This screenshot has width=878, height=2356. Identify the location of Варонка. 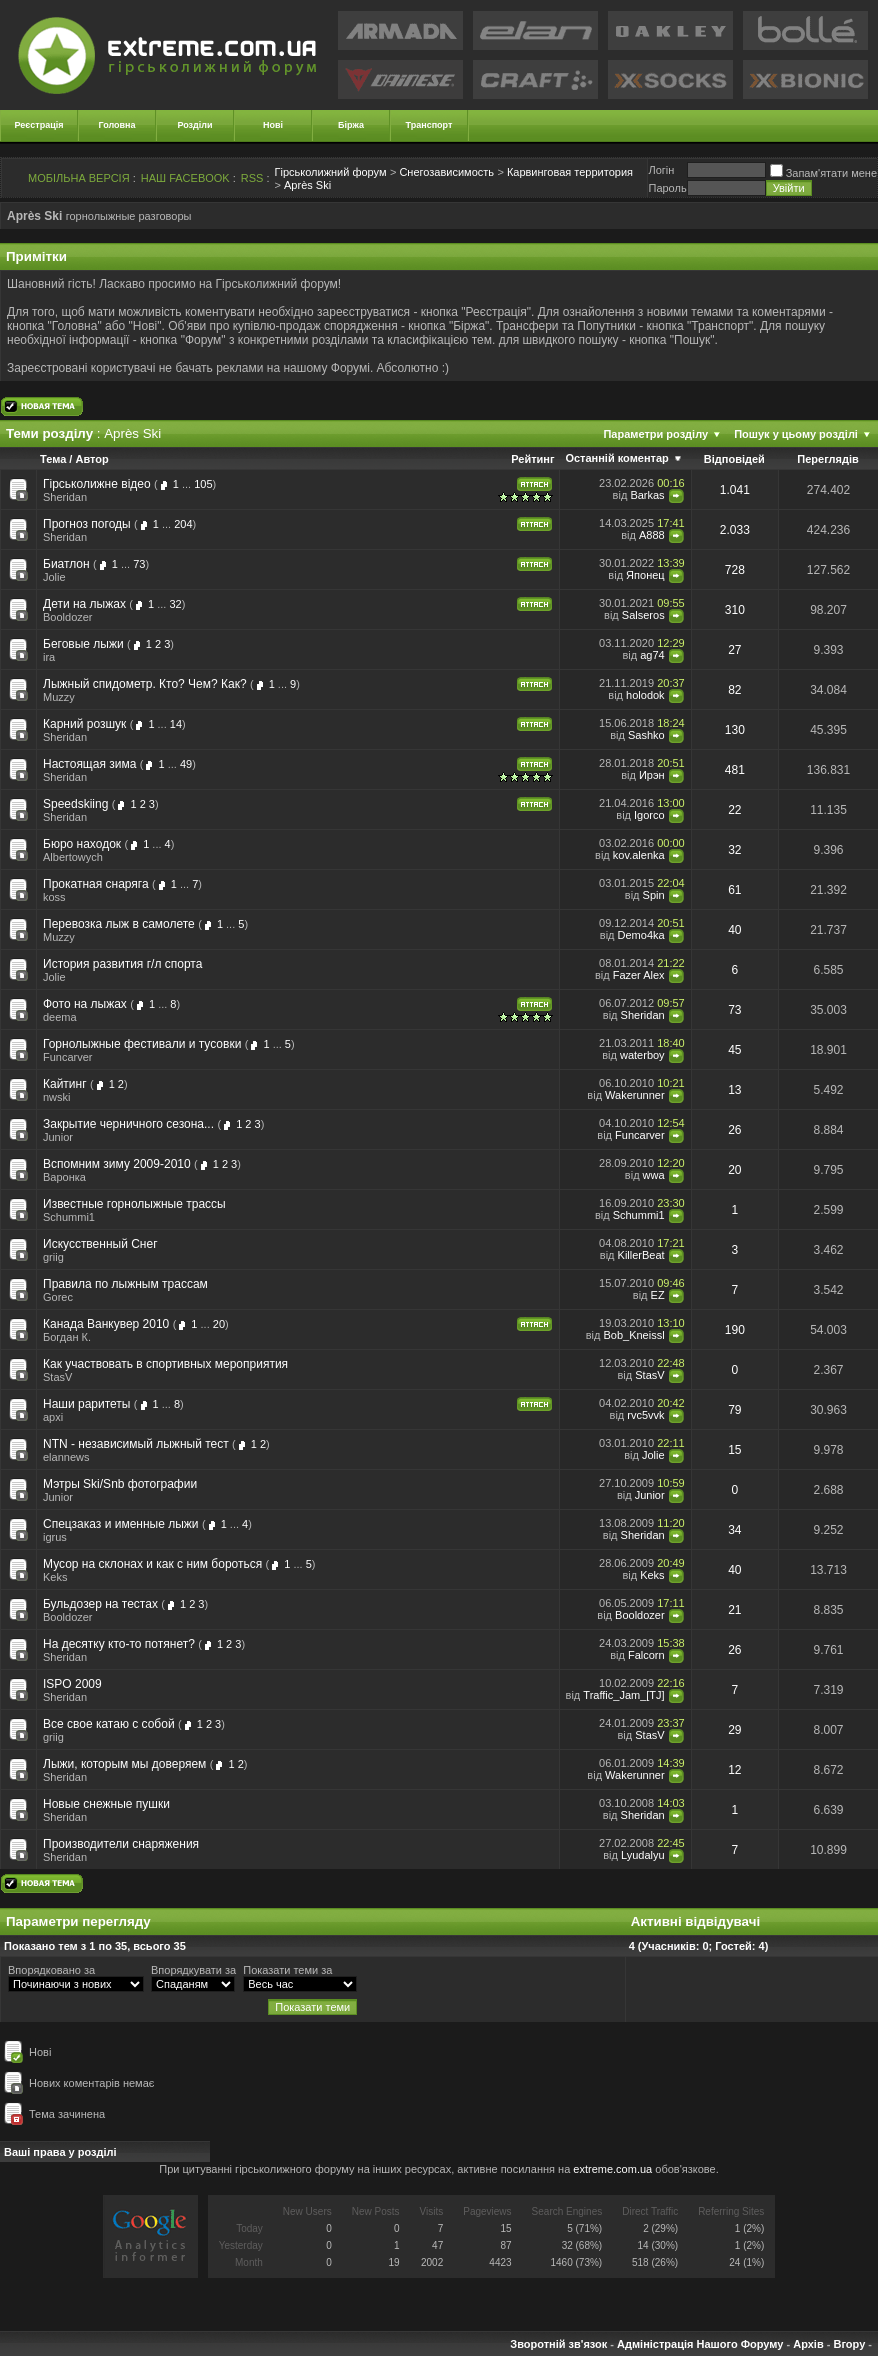
(64, 1177).